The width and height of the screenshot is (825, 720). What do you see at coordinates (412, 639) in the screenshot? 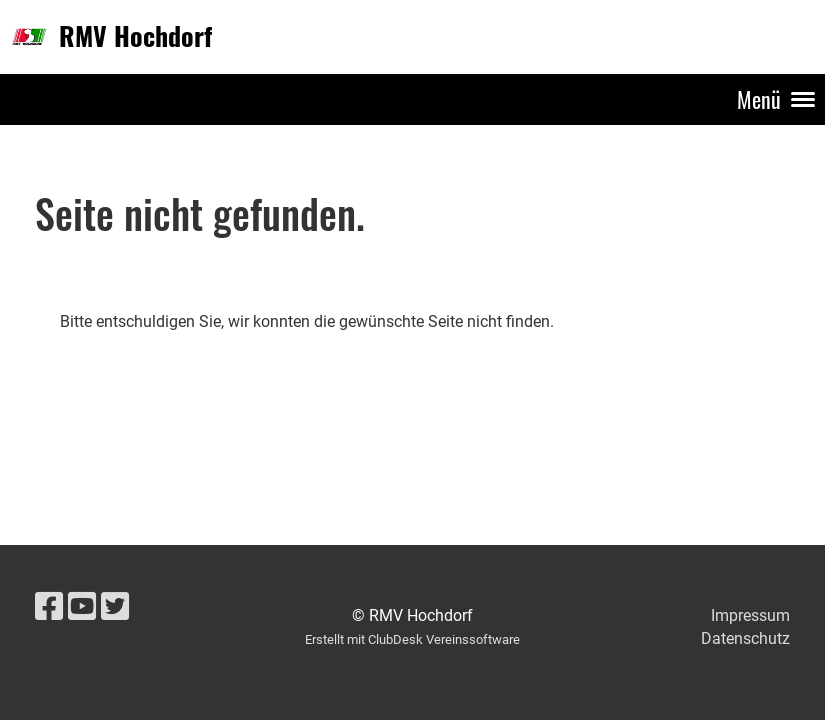
I see `Erstellt mit ClubDesk Vereinssoftware` at bounding box center [412, 639].